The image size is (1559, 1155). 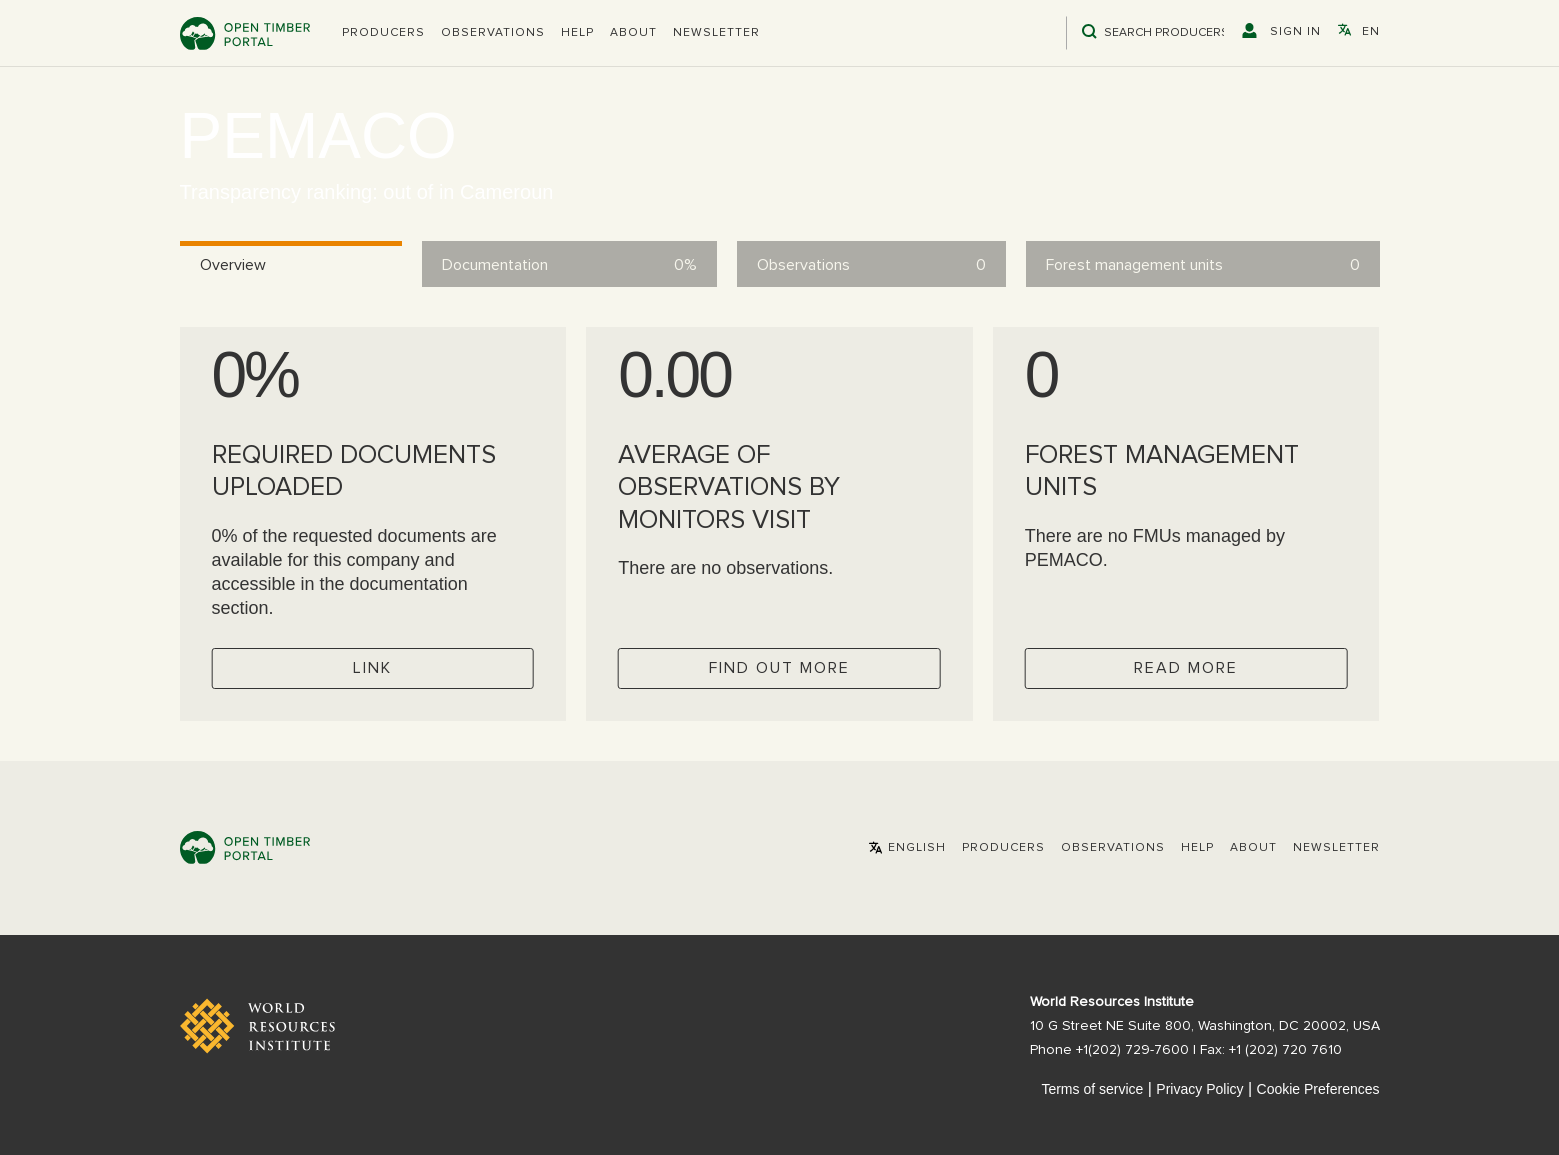 I want to click on Read more [Check operator FMUs], so click(x=1186, y=668).